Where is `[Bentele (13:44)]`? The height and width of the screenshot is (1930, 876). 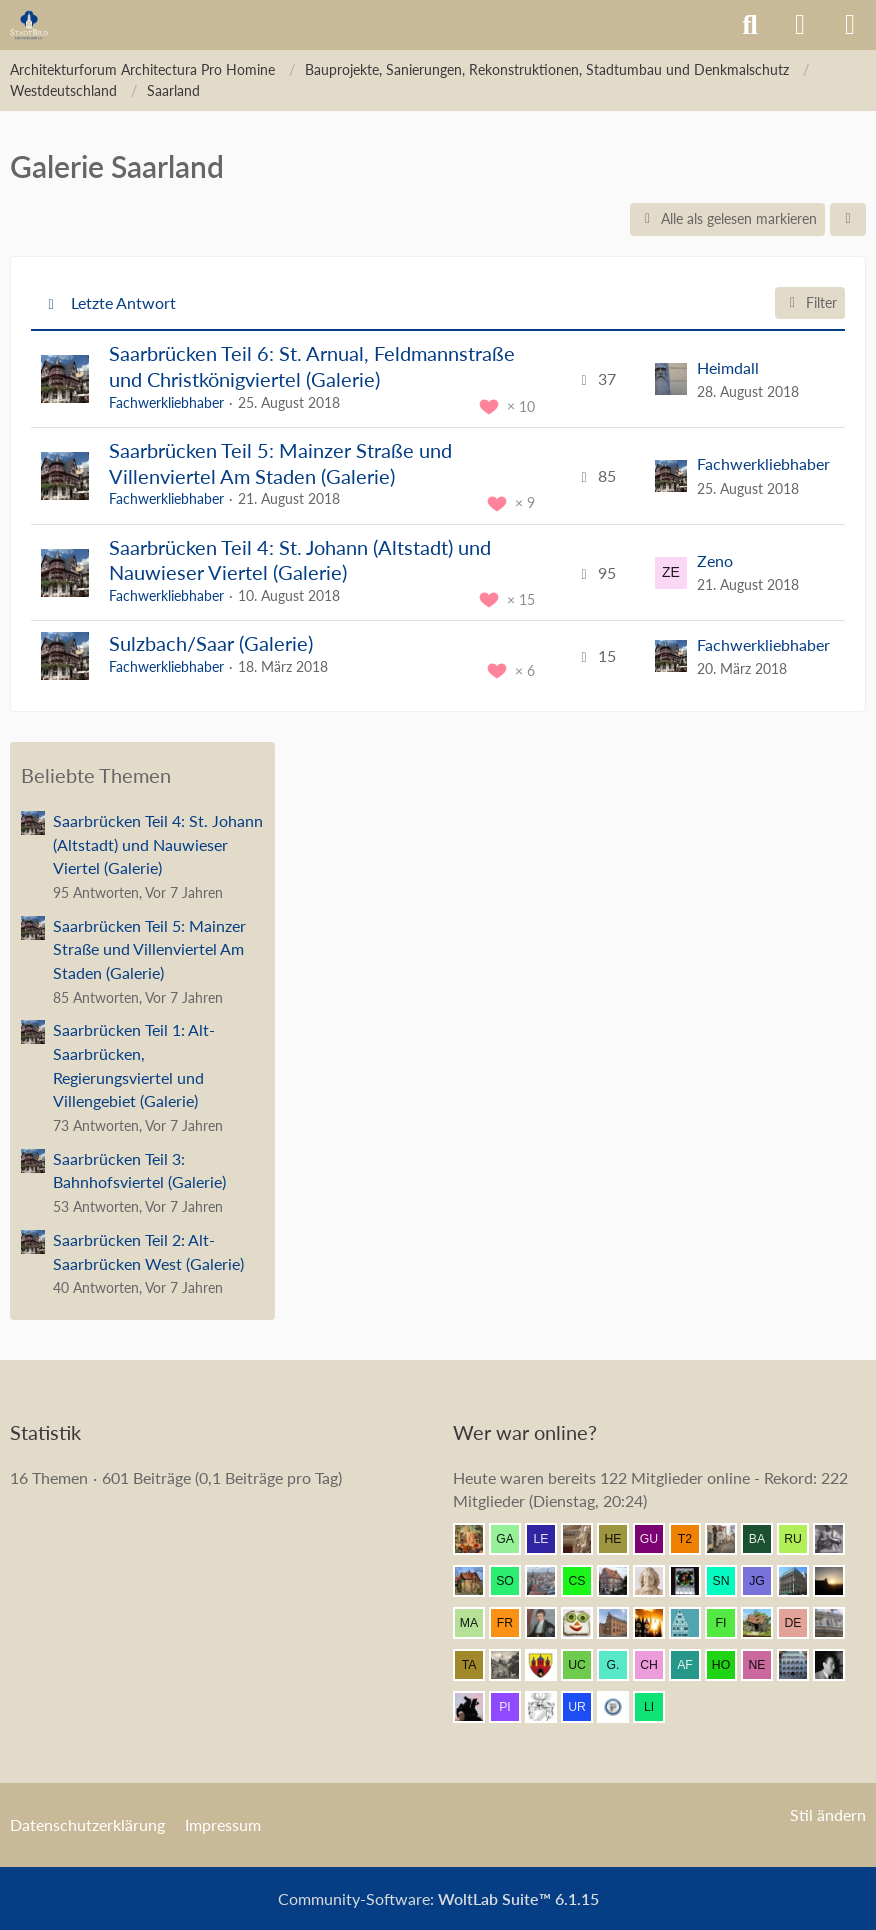
[Bentele (13:44)] is located at coordinates (621, 1581).